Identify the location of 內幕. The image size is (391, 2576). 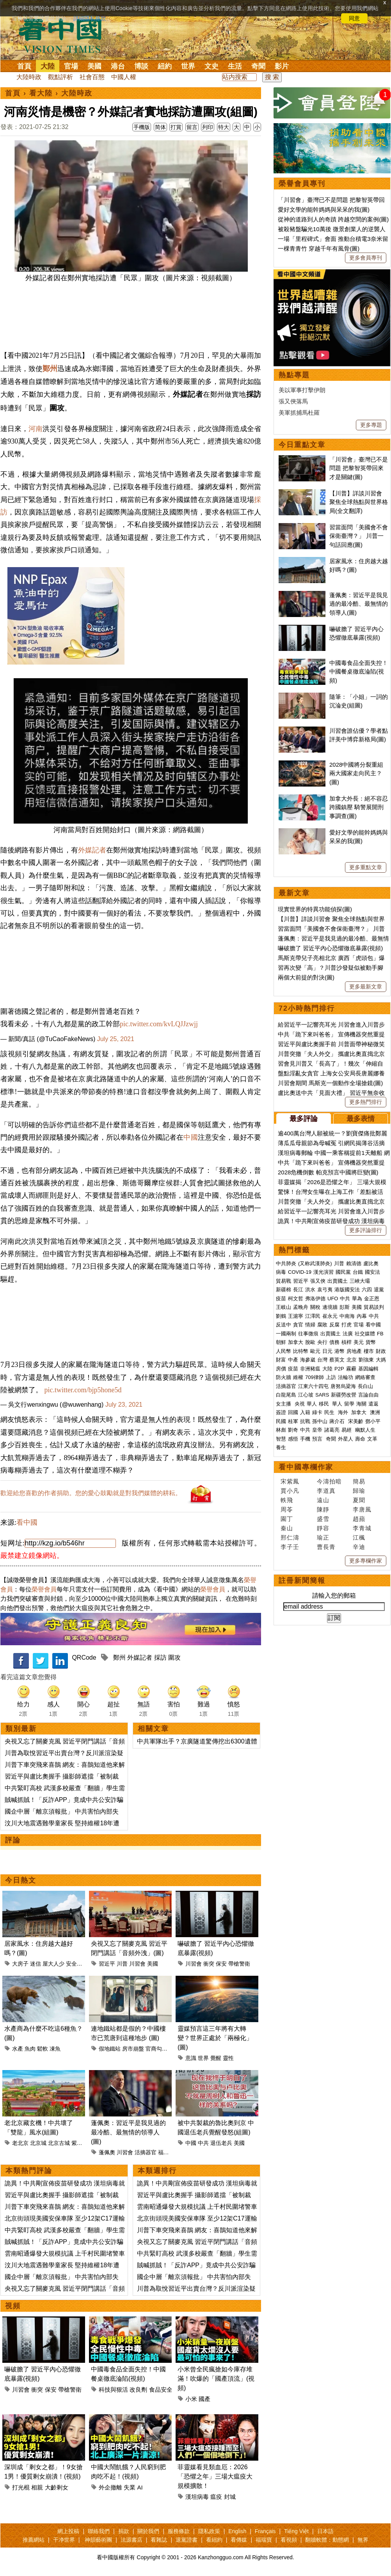
(362, 1316).